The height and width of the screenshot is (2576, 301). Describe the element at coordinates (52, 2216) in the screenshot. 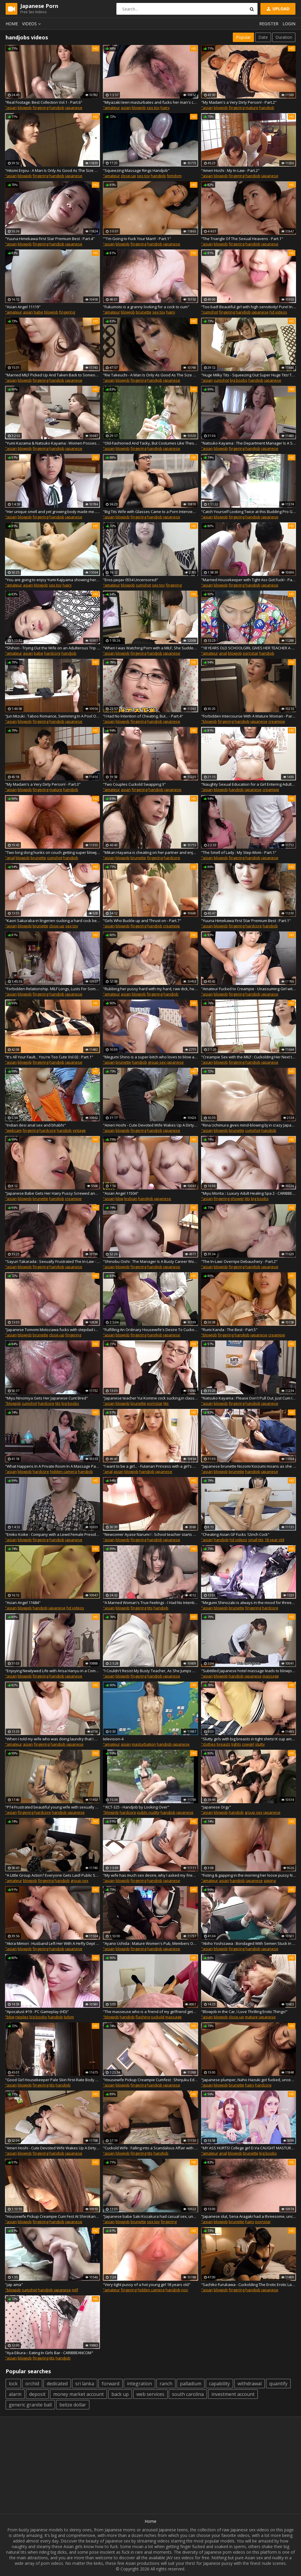

I see `"Housewife Pickup Creampie Cum Fest At Shirokanedai - Part.1"` at that location.